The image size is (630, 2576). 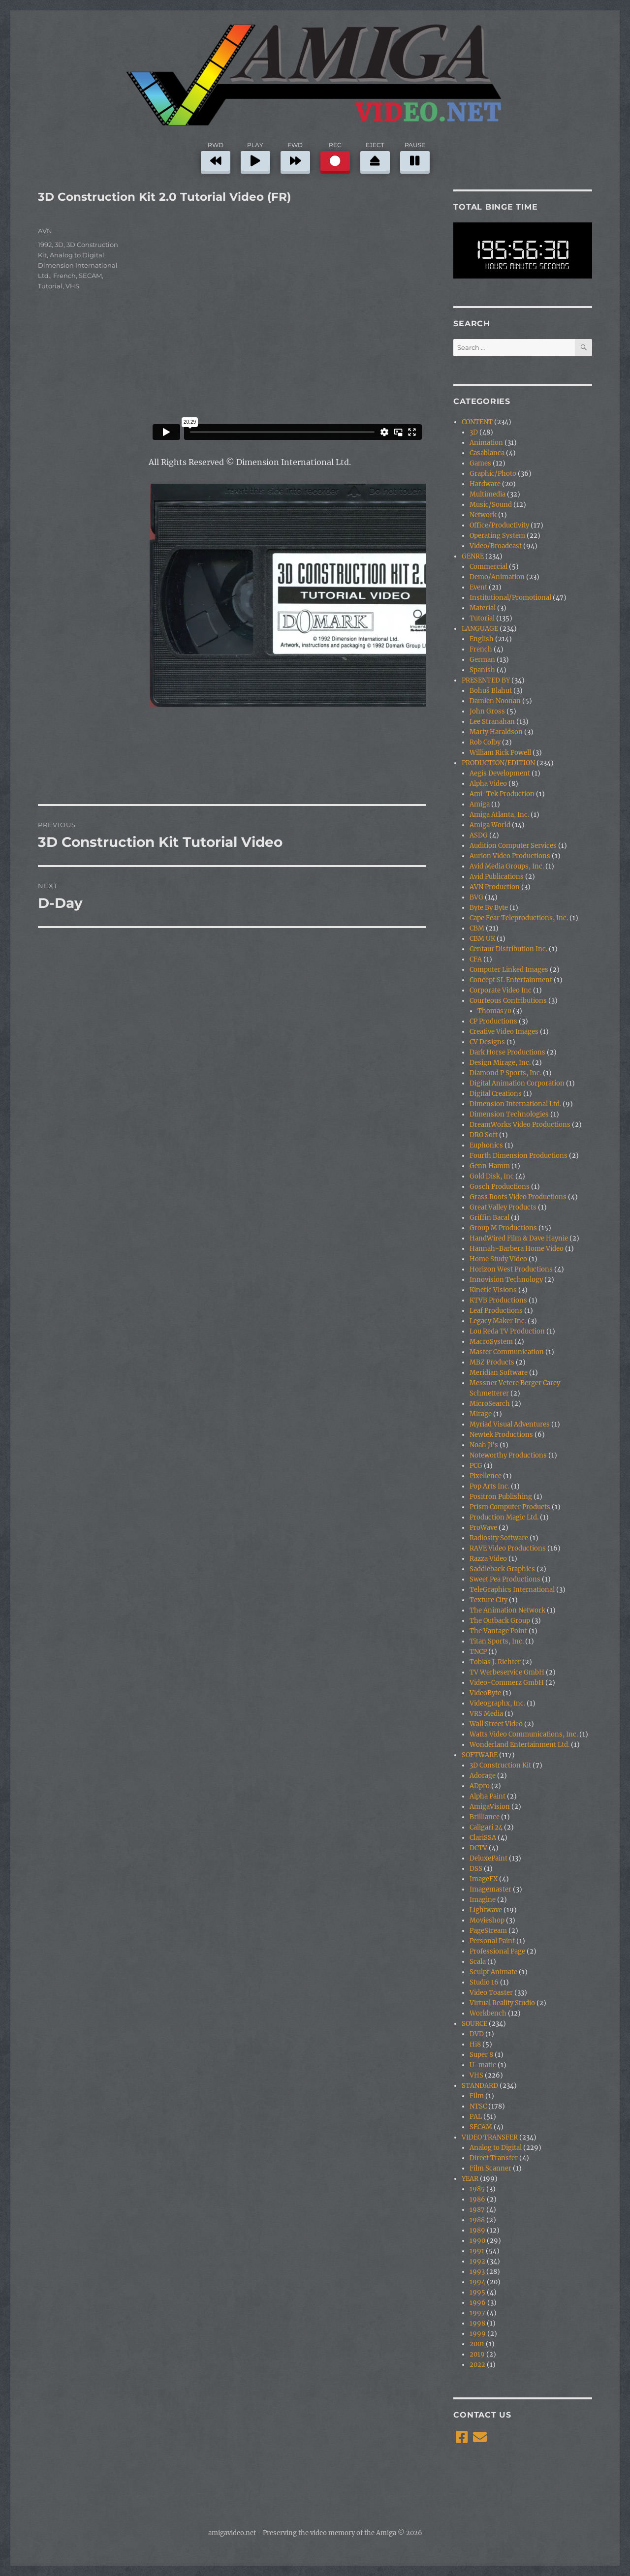 I want to click on Personal Paint, so click(x=492, y=1941).